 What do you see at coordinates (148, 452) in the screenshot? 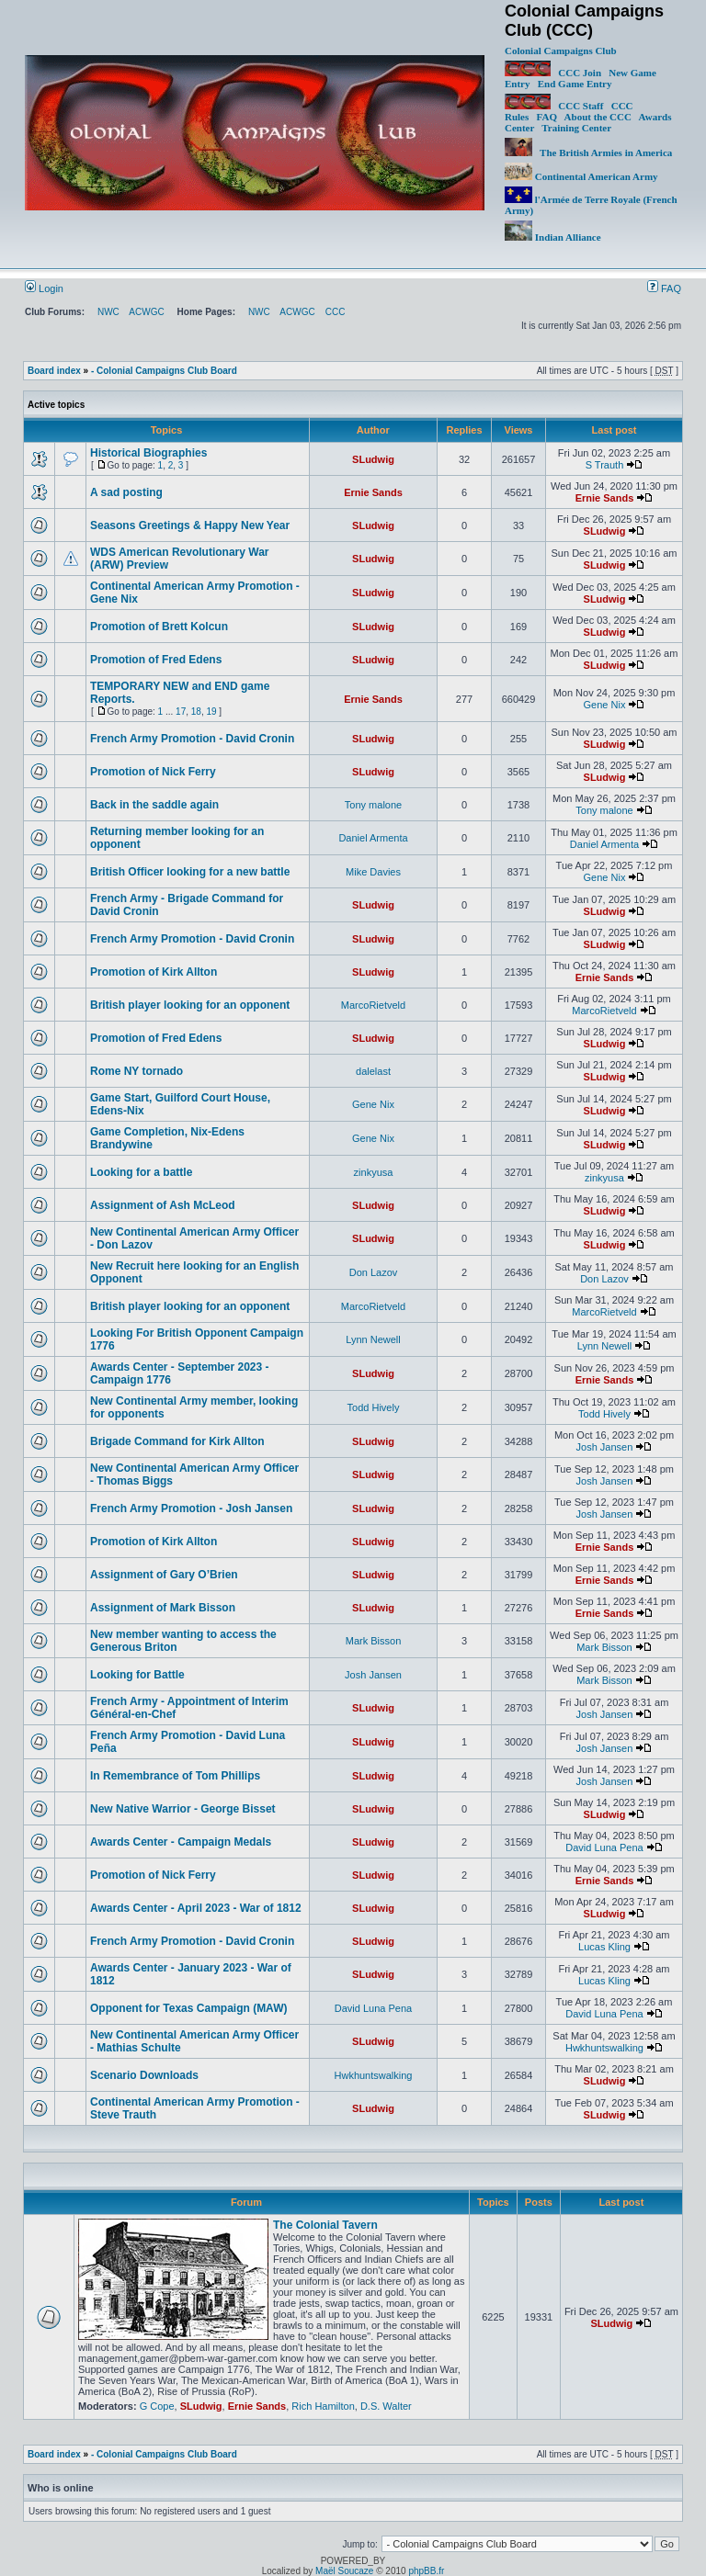
I see `Historical Biographies` at bounding box center [148, 452].